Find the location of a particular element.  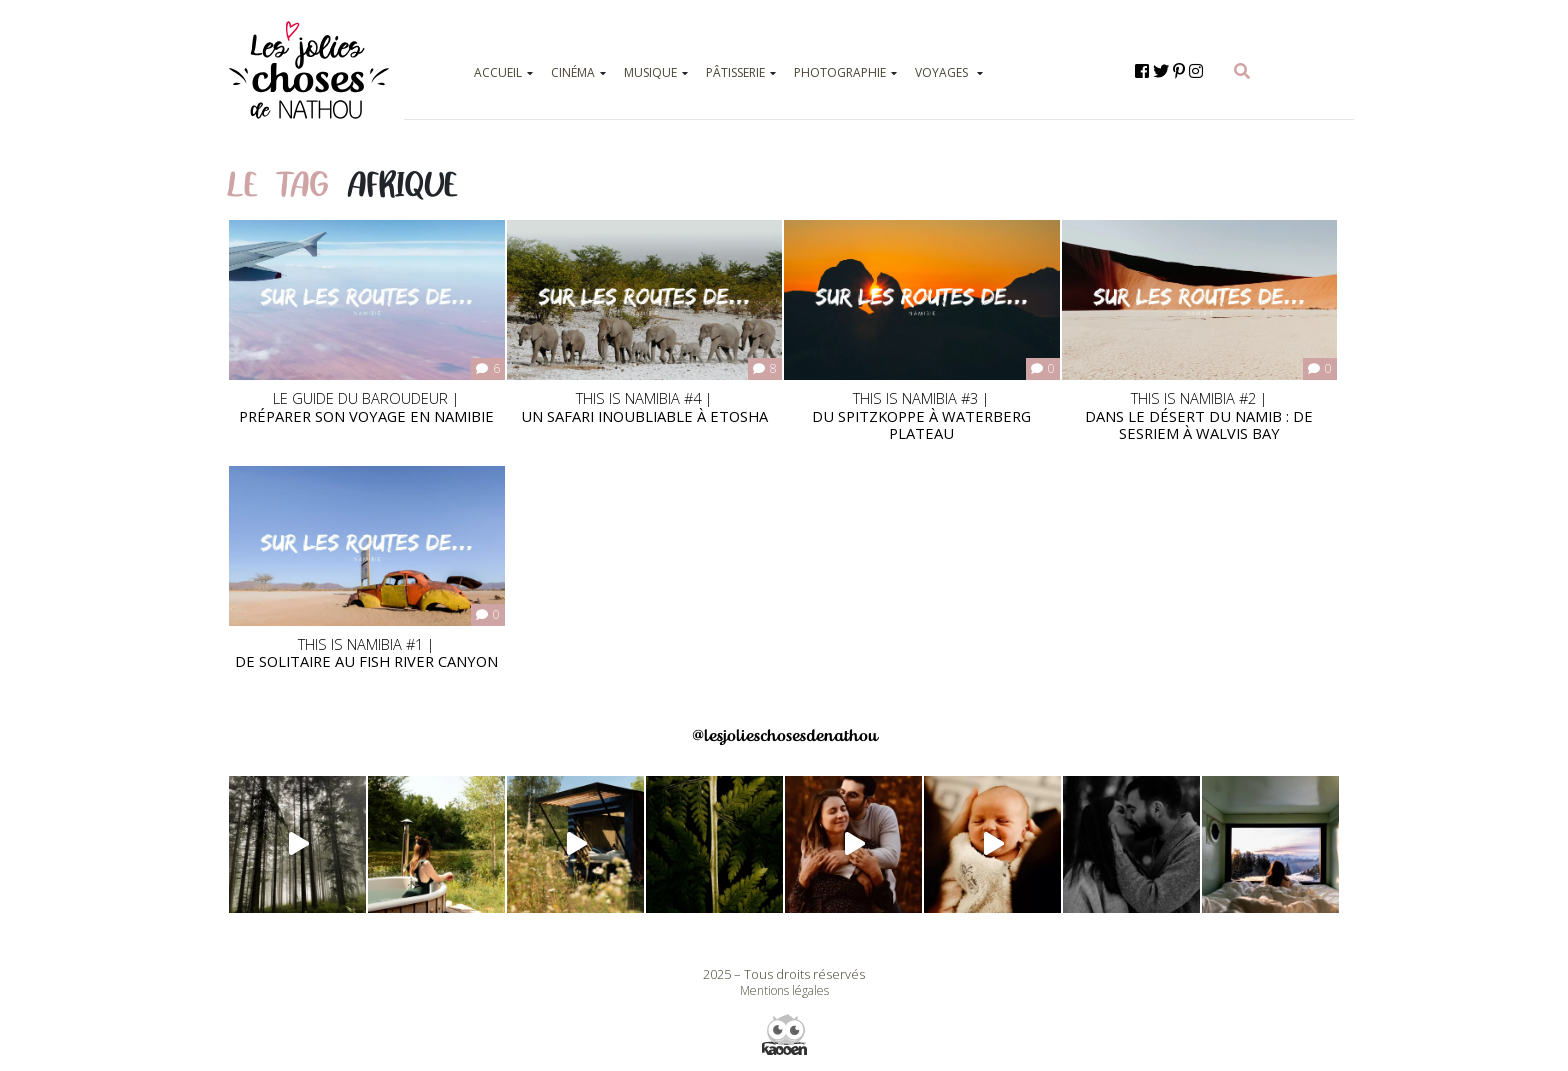

PÂTISSERIE is located at coordinates (735, 72).